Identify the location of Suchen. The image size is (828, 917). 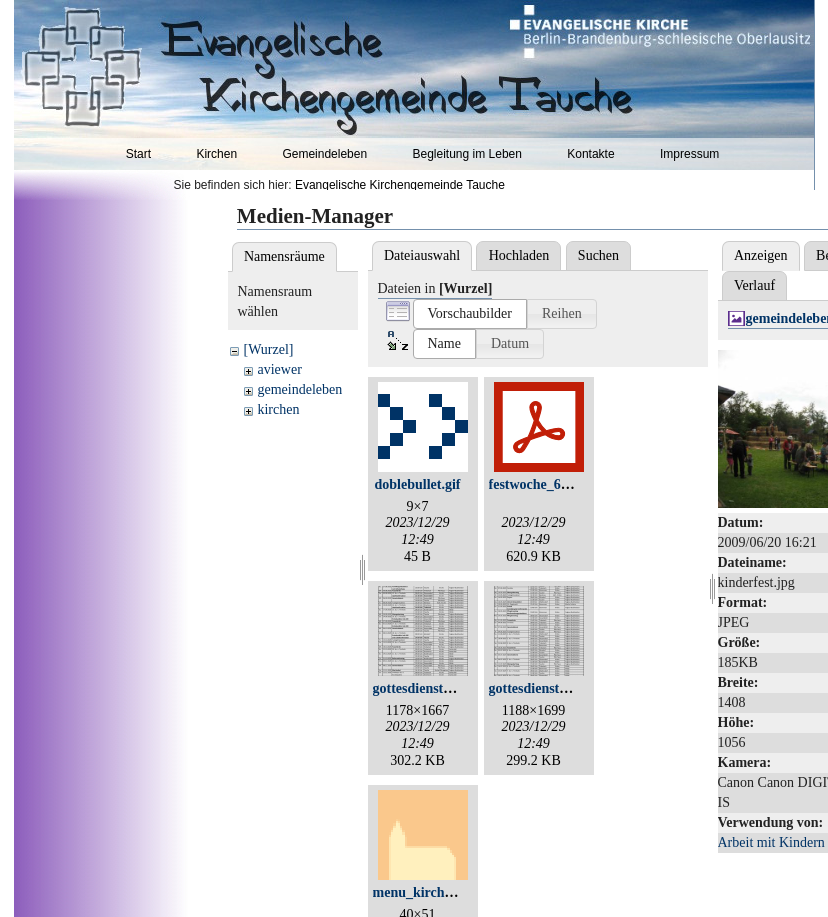
(598, 255).